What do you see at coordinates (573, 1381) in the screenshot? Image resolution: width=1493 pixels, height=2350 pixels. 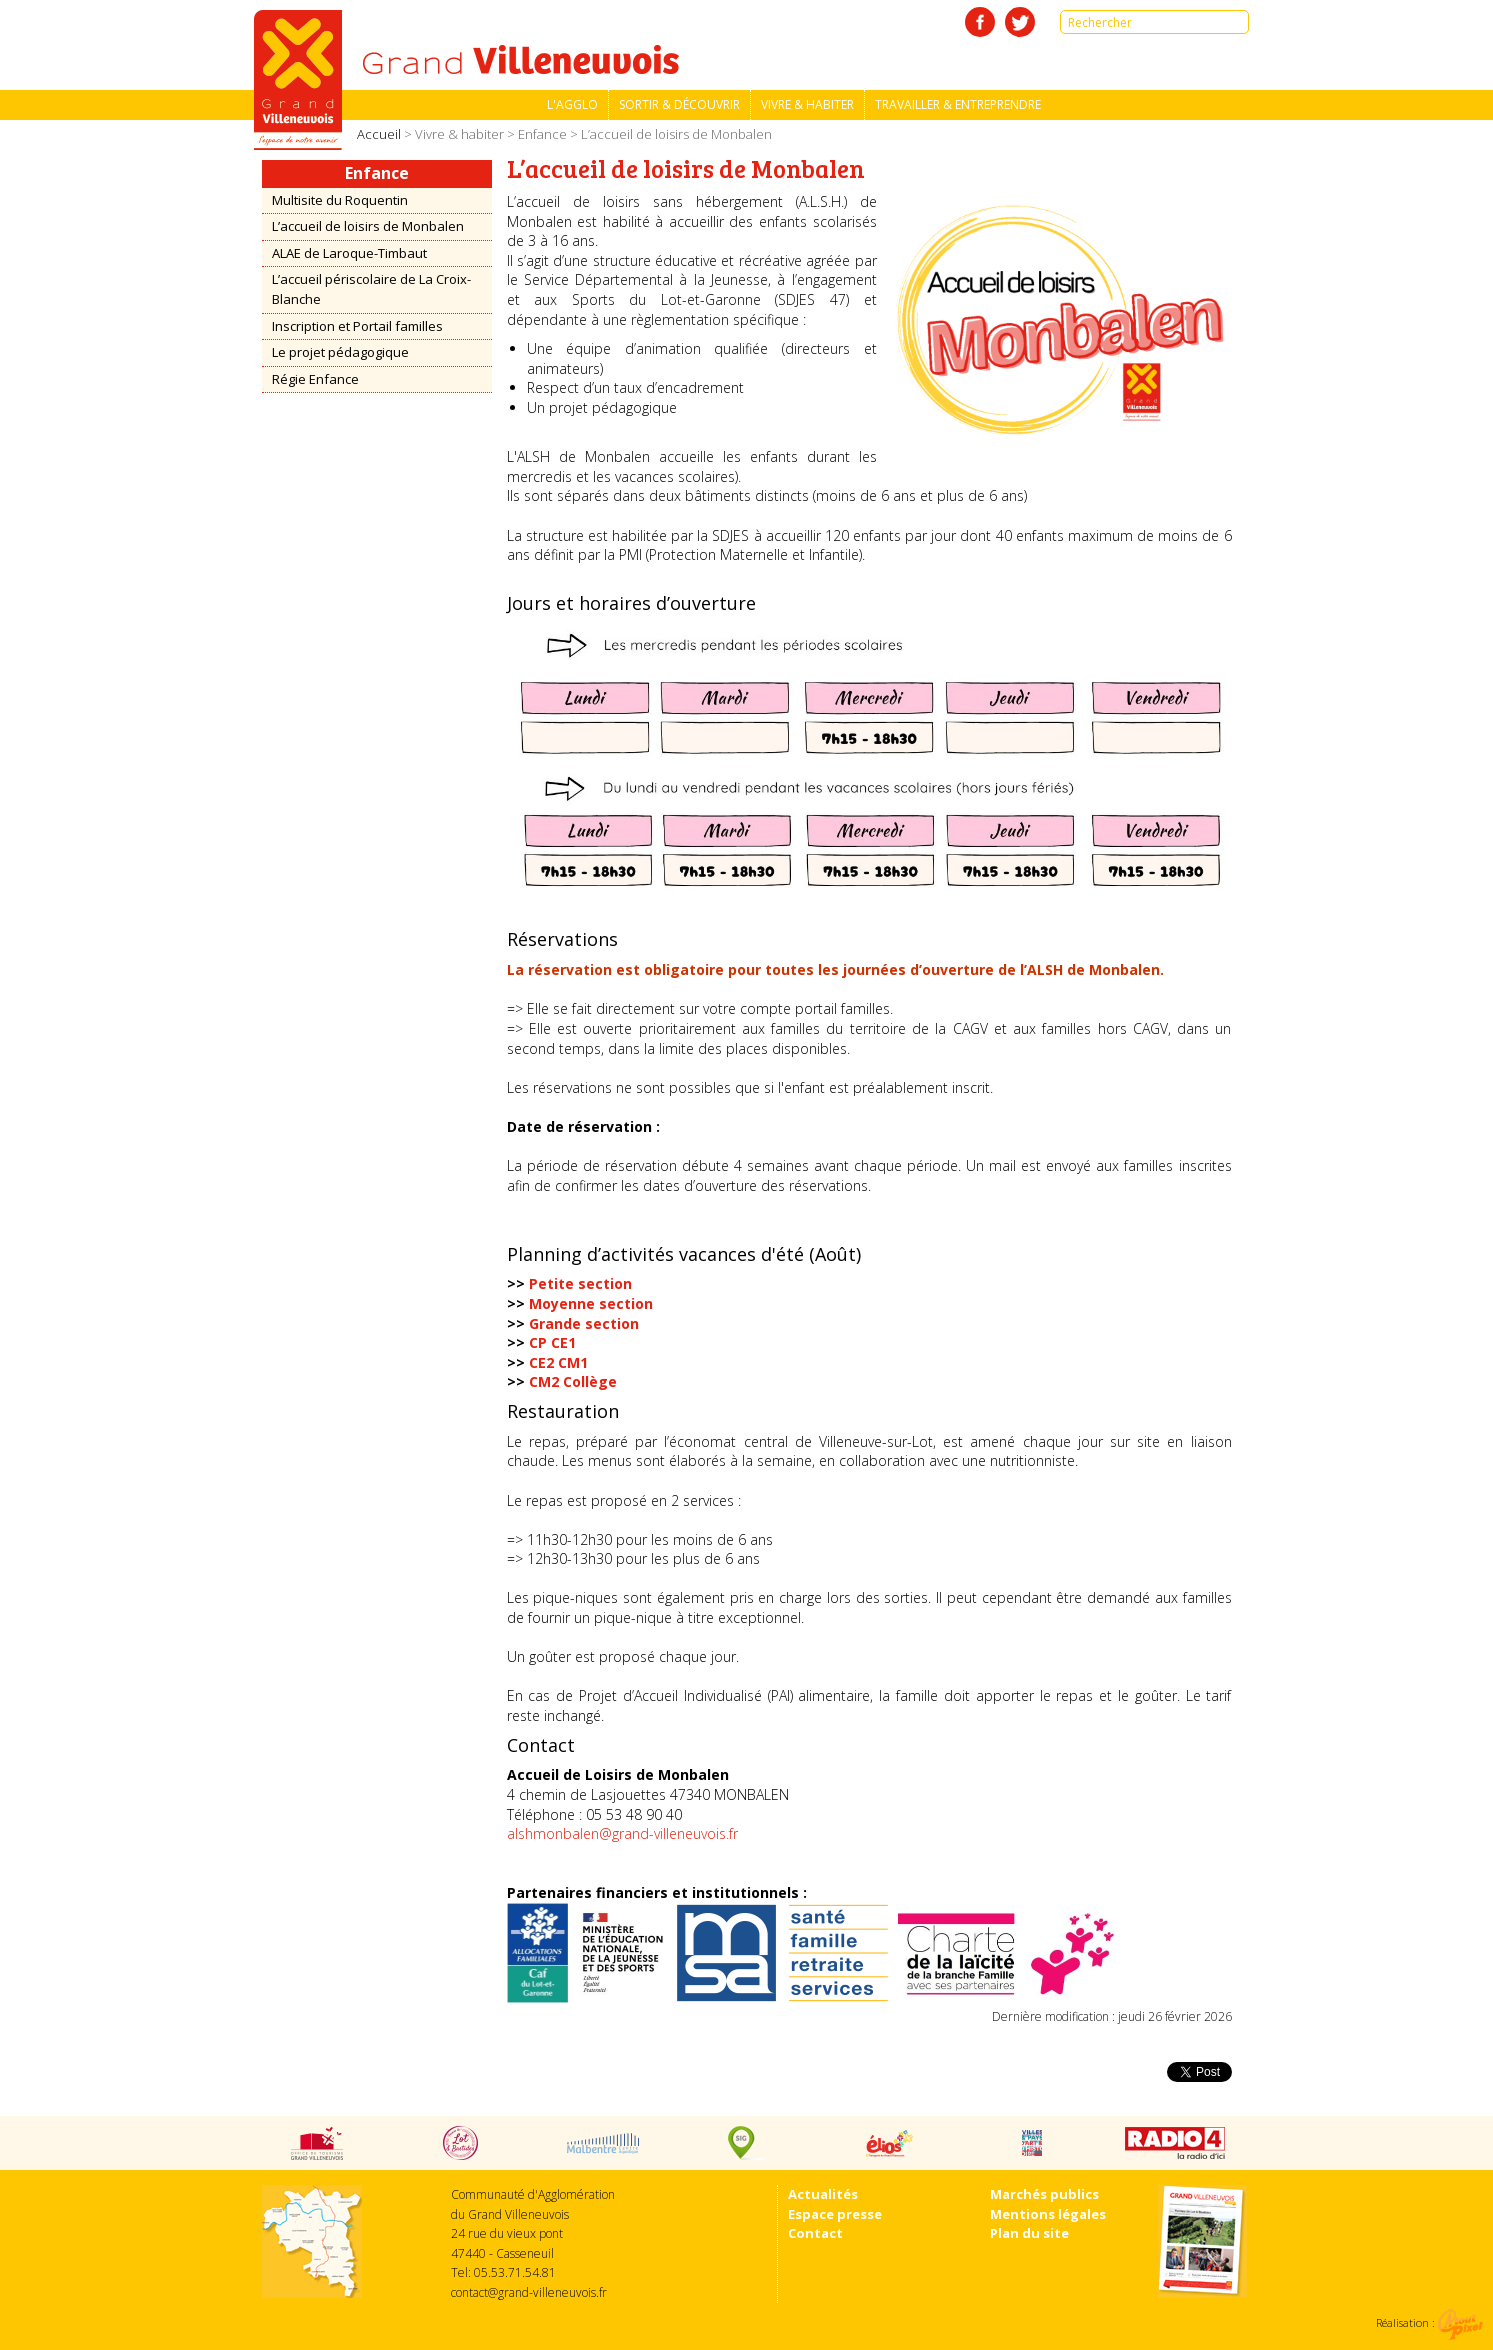 I see `CM2 Collège` at bounding box center [573, 1381].